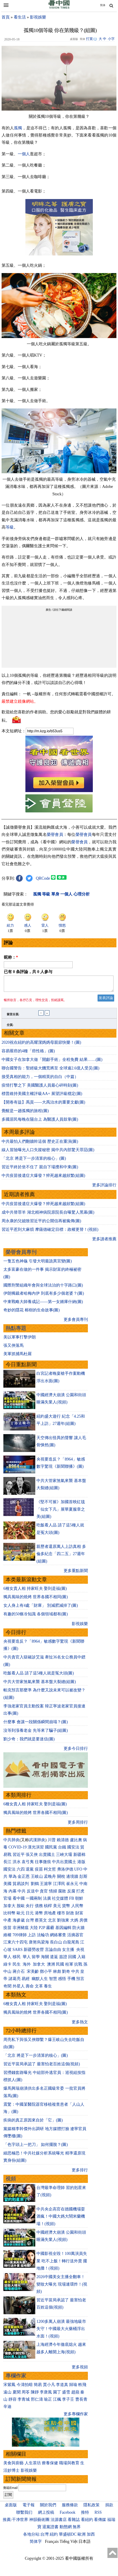 The image size is (118, 2576). Describe the element at coordinates (43, 1304) in the screenshot. I see `中東戰略大師養成記——第一女婿庫什納(圖)` at that location.